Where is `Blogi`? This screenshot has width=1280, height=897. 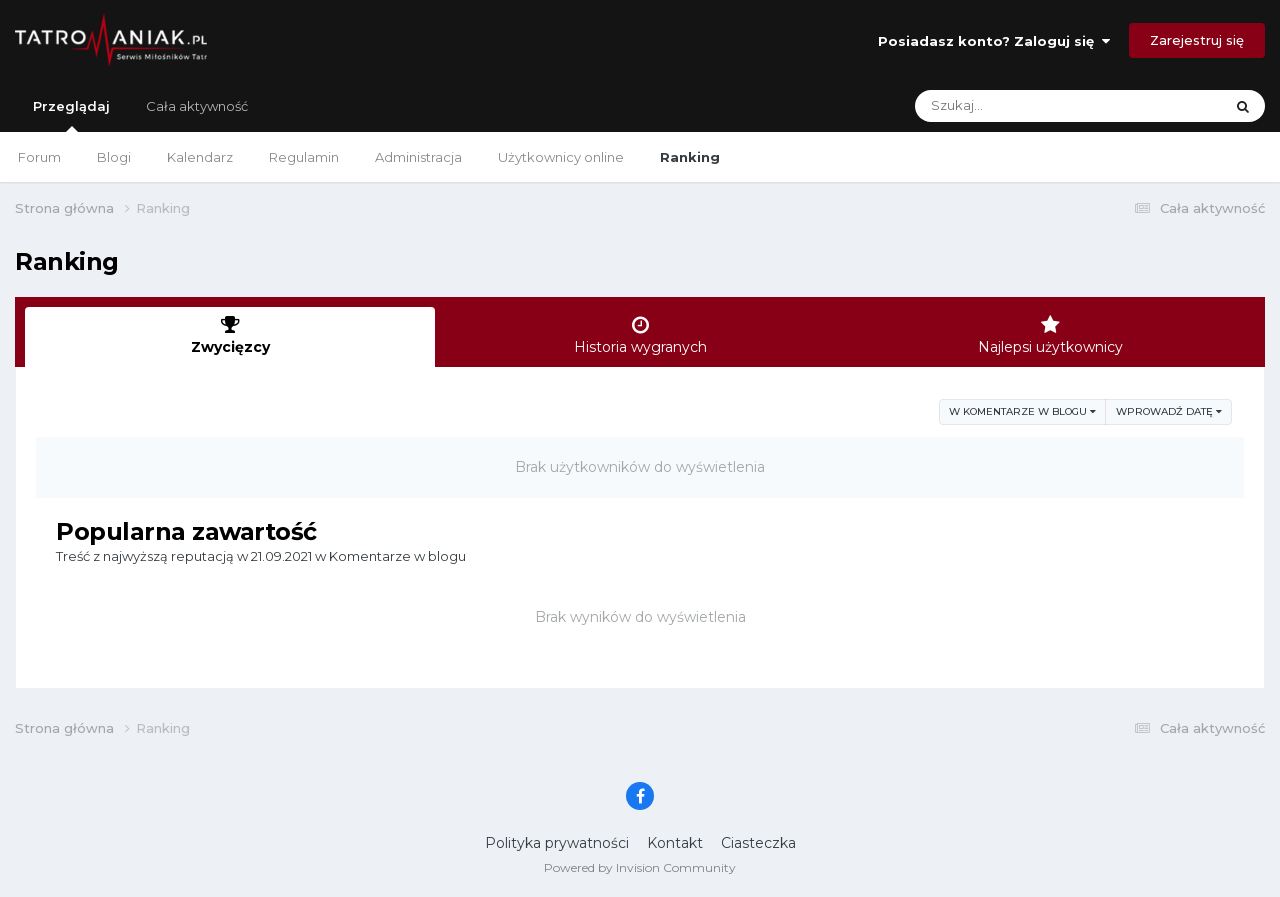 Blogi is located at coordinates (114, 157).